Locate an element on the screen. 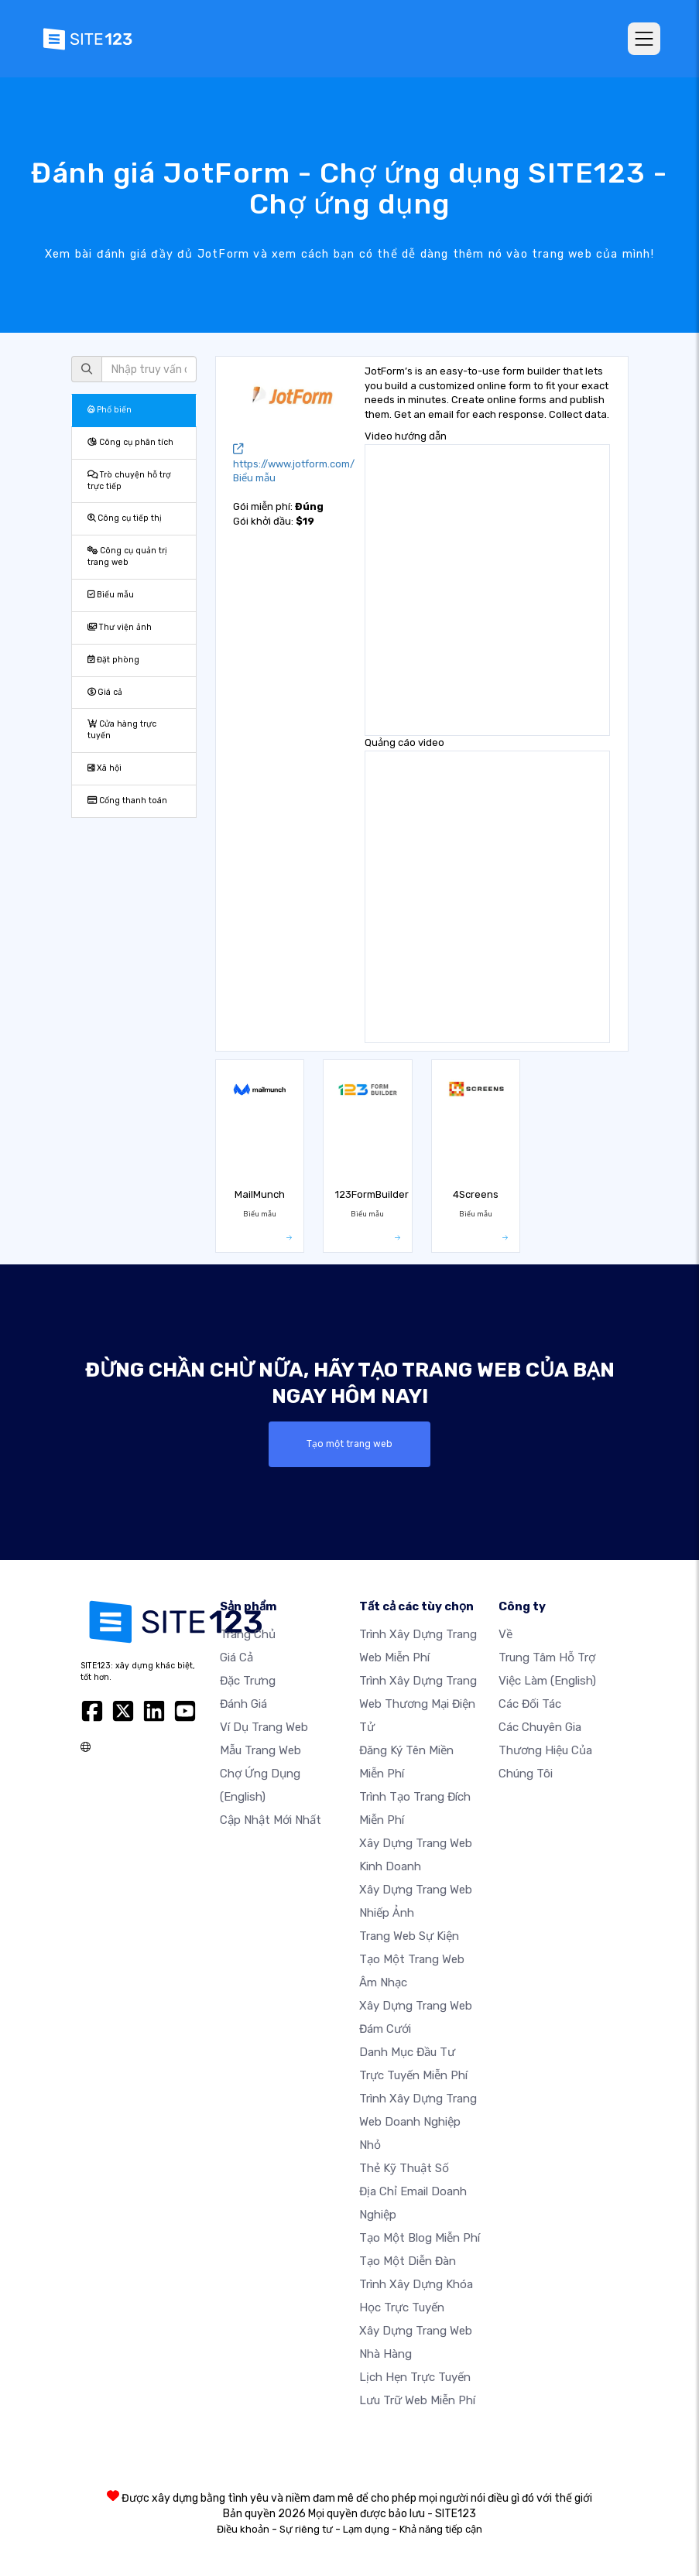  Công cụ quản trị trang web is located at coordinates (127, 556).